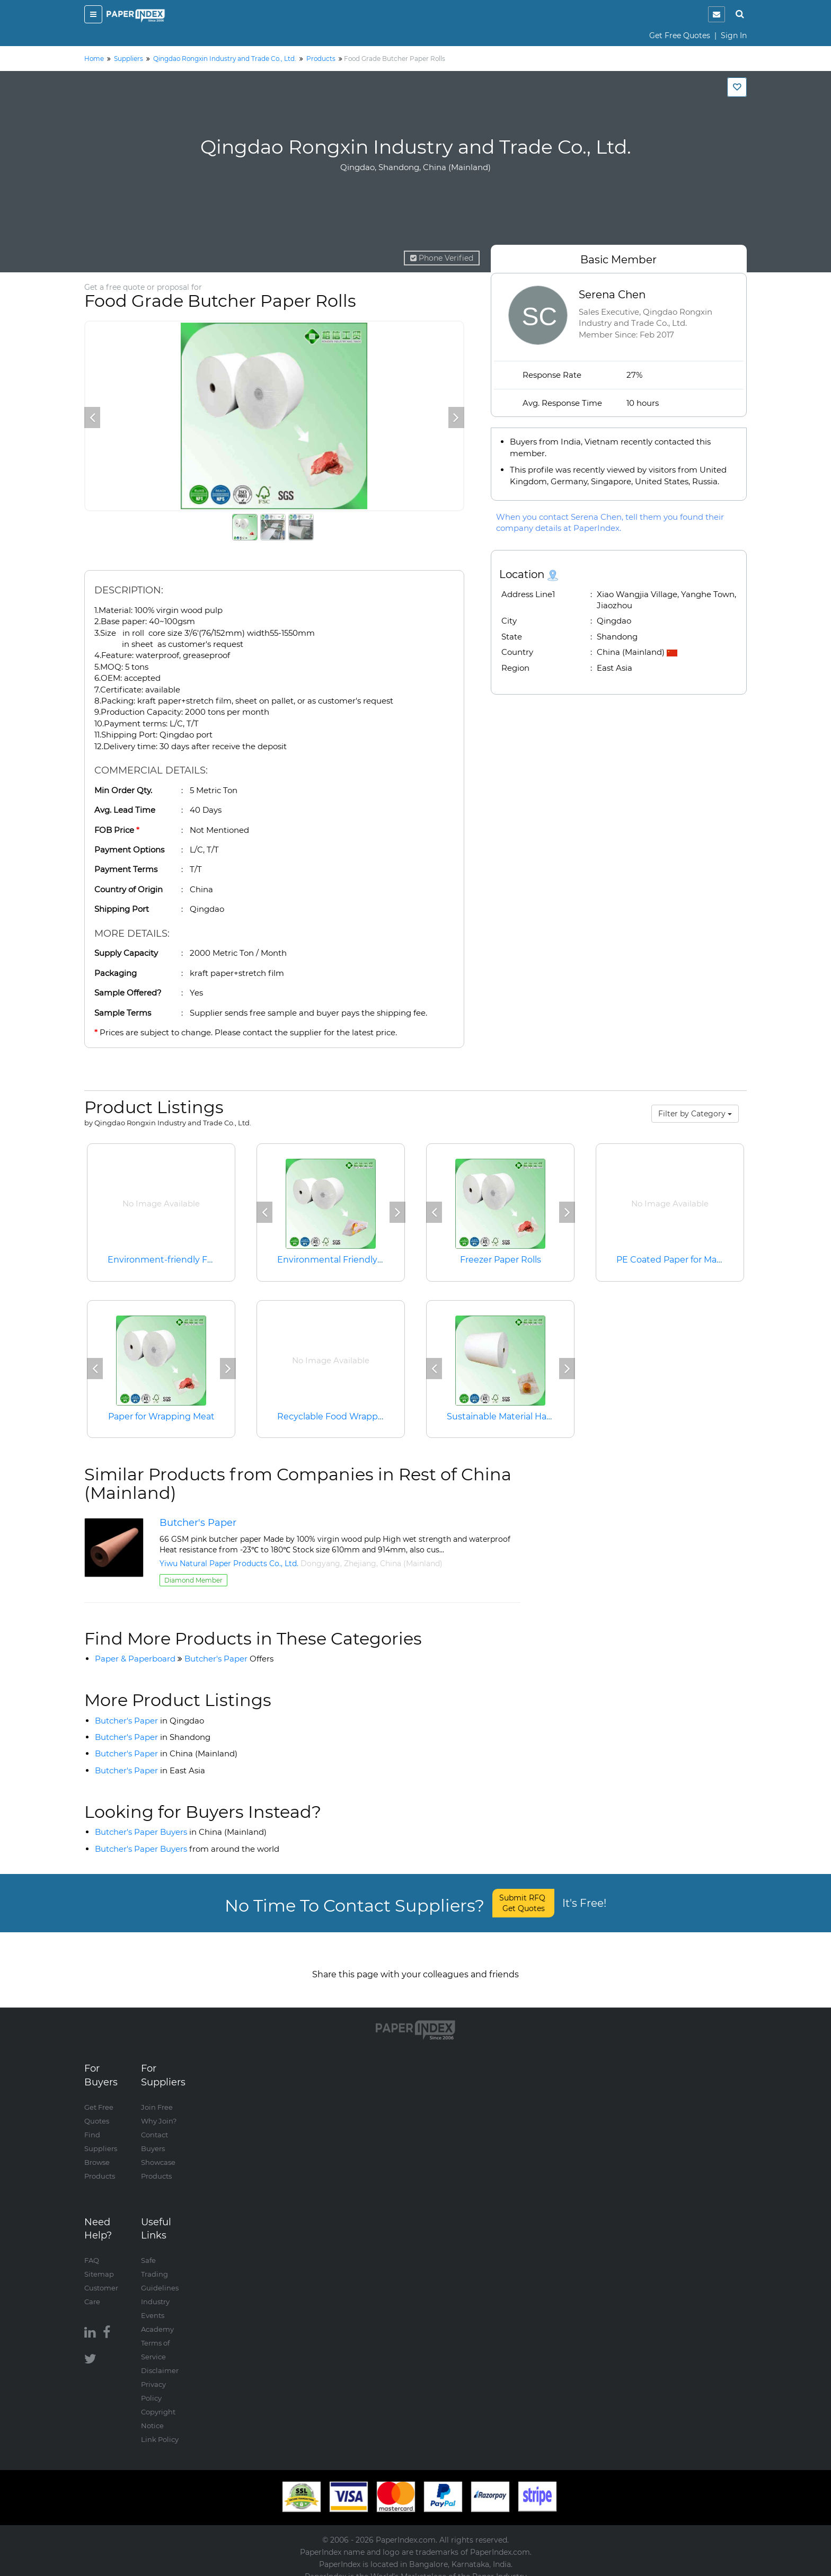 Image resolution: width=831 pixels, height=2576 pixels. I want to click on PE Coated Paper for Making Paper Cups, so click(701, 1260).